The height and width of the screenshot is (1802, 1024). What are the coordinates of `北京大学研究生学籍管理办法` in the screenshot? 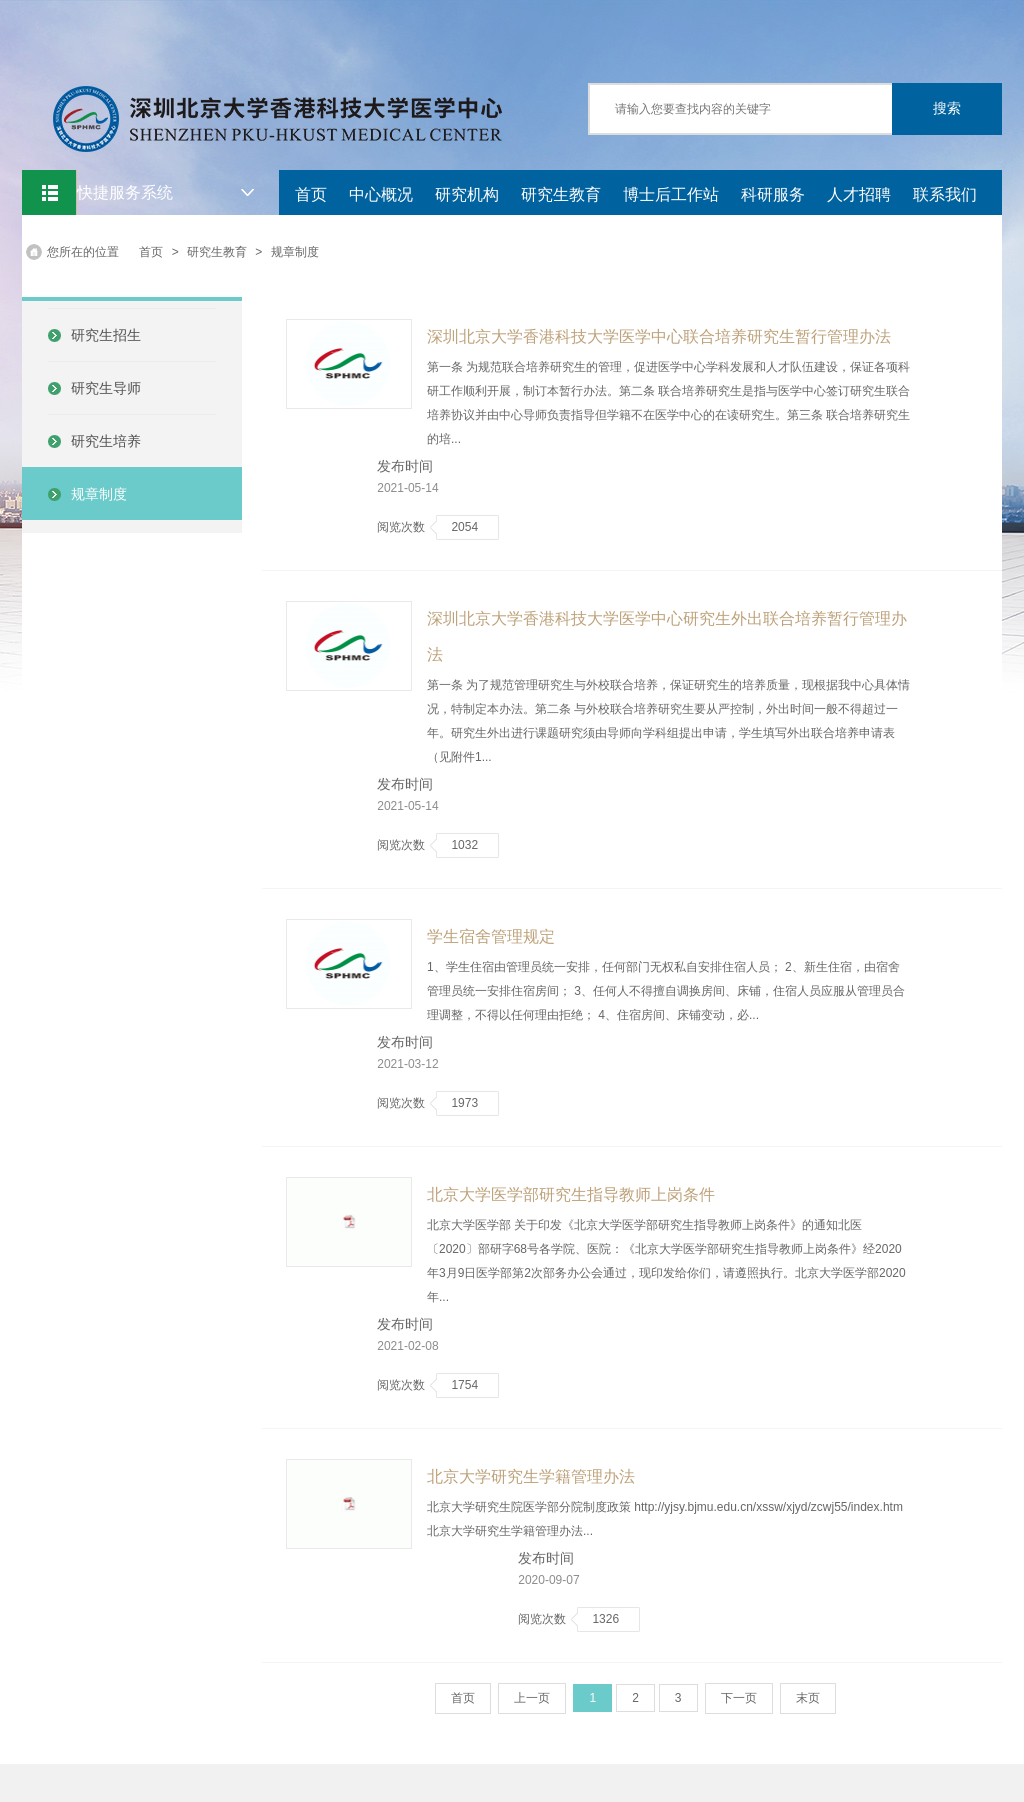 It's located at (531, 1476).